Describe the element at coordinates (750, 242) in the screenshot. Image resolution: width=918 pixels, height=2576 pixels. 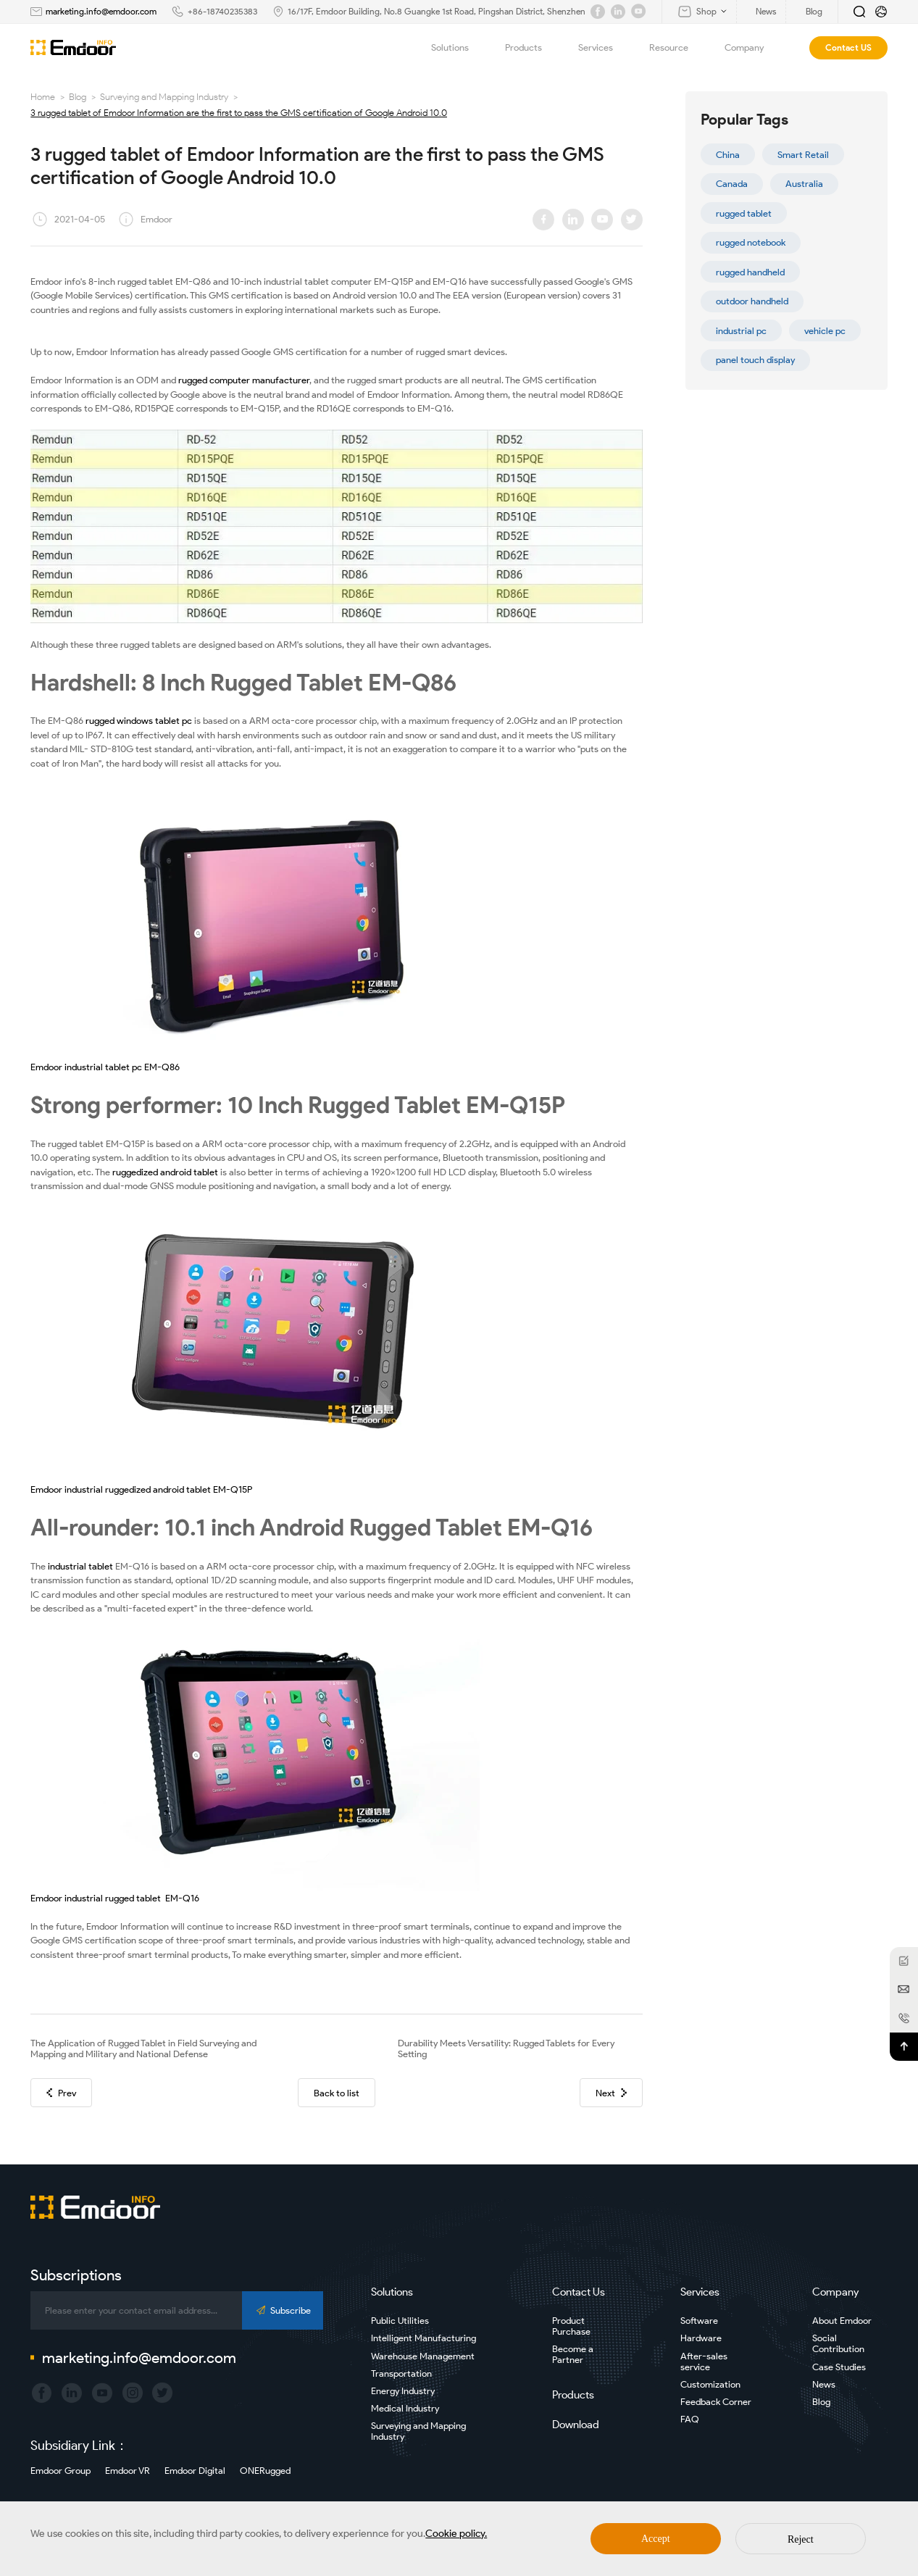
I see `rugged notebook` at that location.